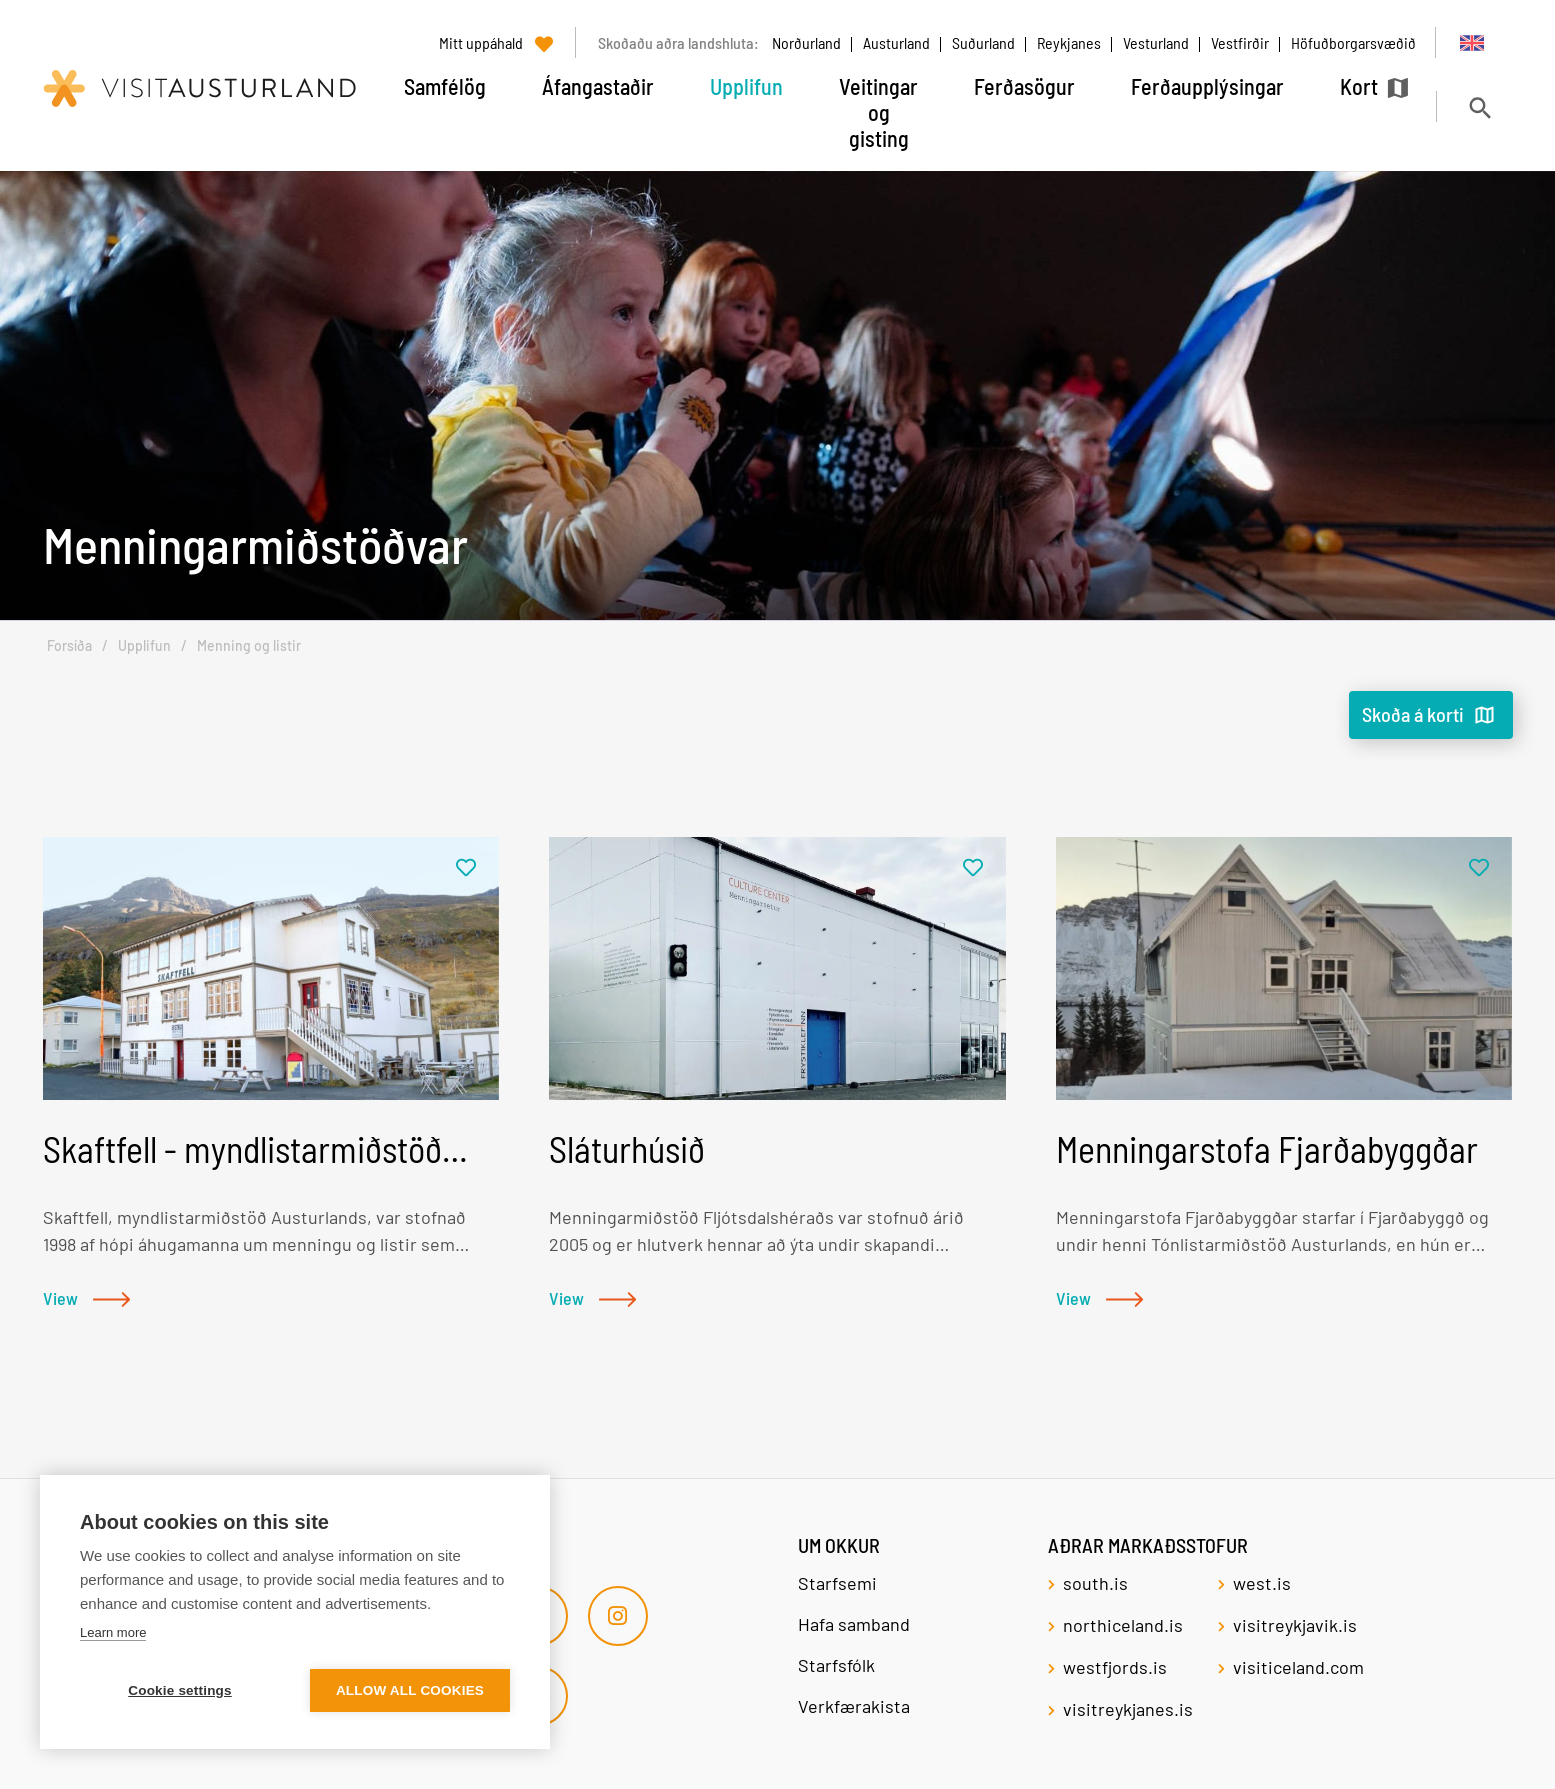  What do you see at coordinates (839, 1583) in the screenshot?
I see `Starfsemi` at bounding box center [839, 1583].